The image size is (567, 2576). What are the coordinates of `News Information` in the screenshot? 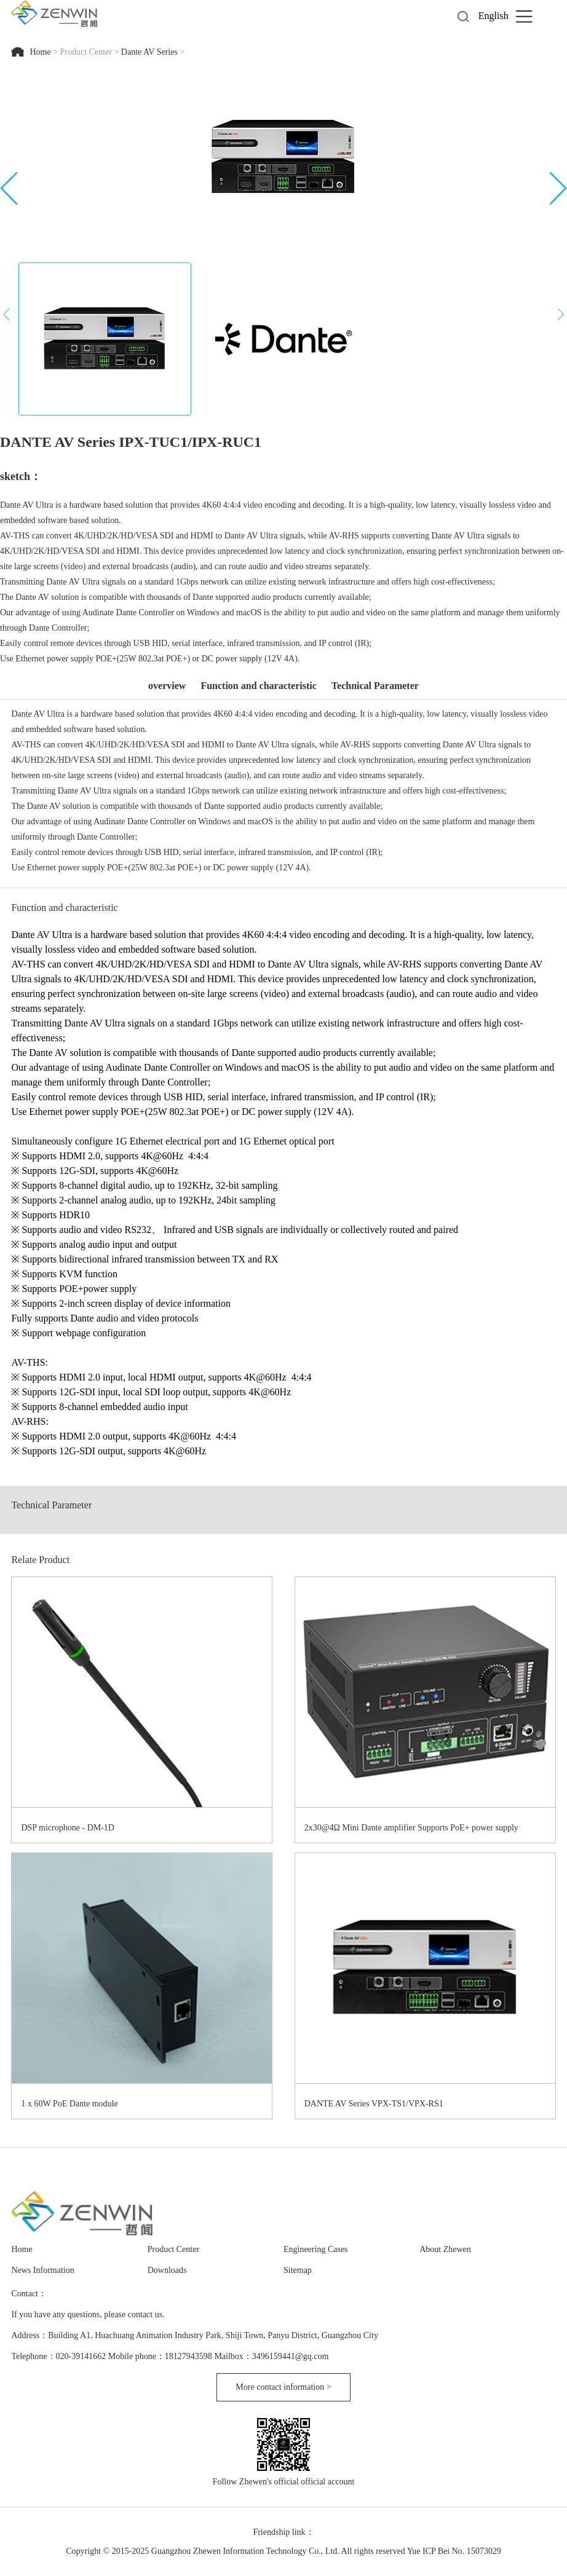 It's located at (42, 2270).